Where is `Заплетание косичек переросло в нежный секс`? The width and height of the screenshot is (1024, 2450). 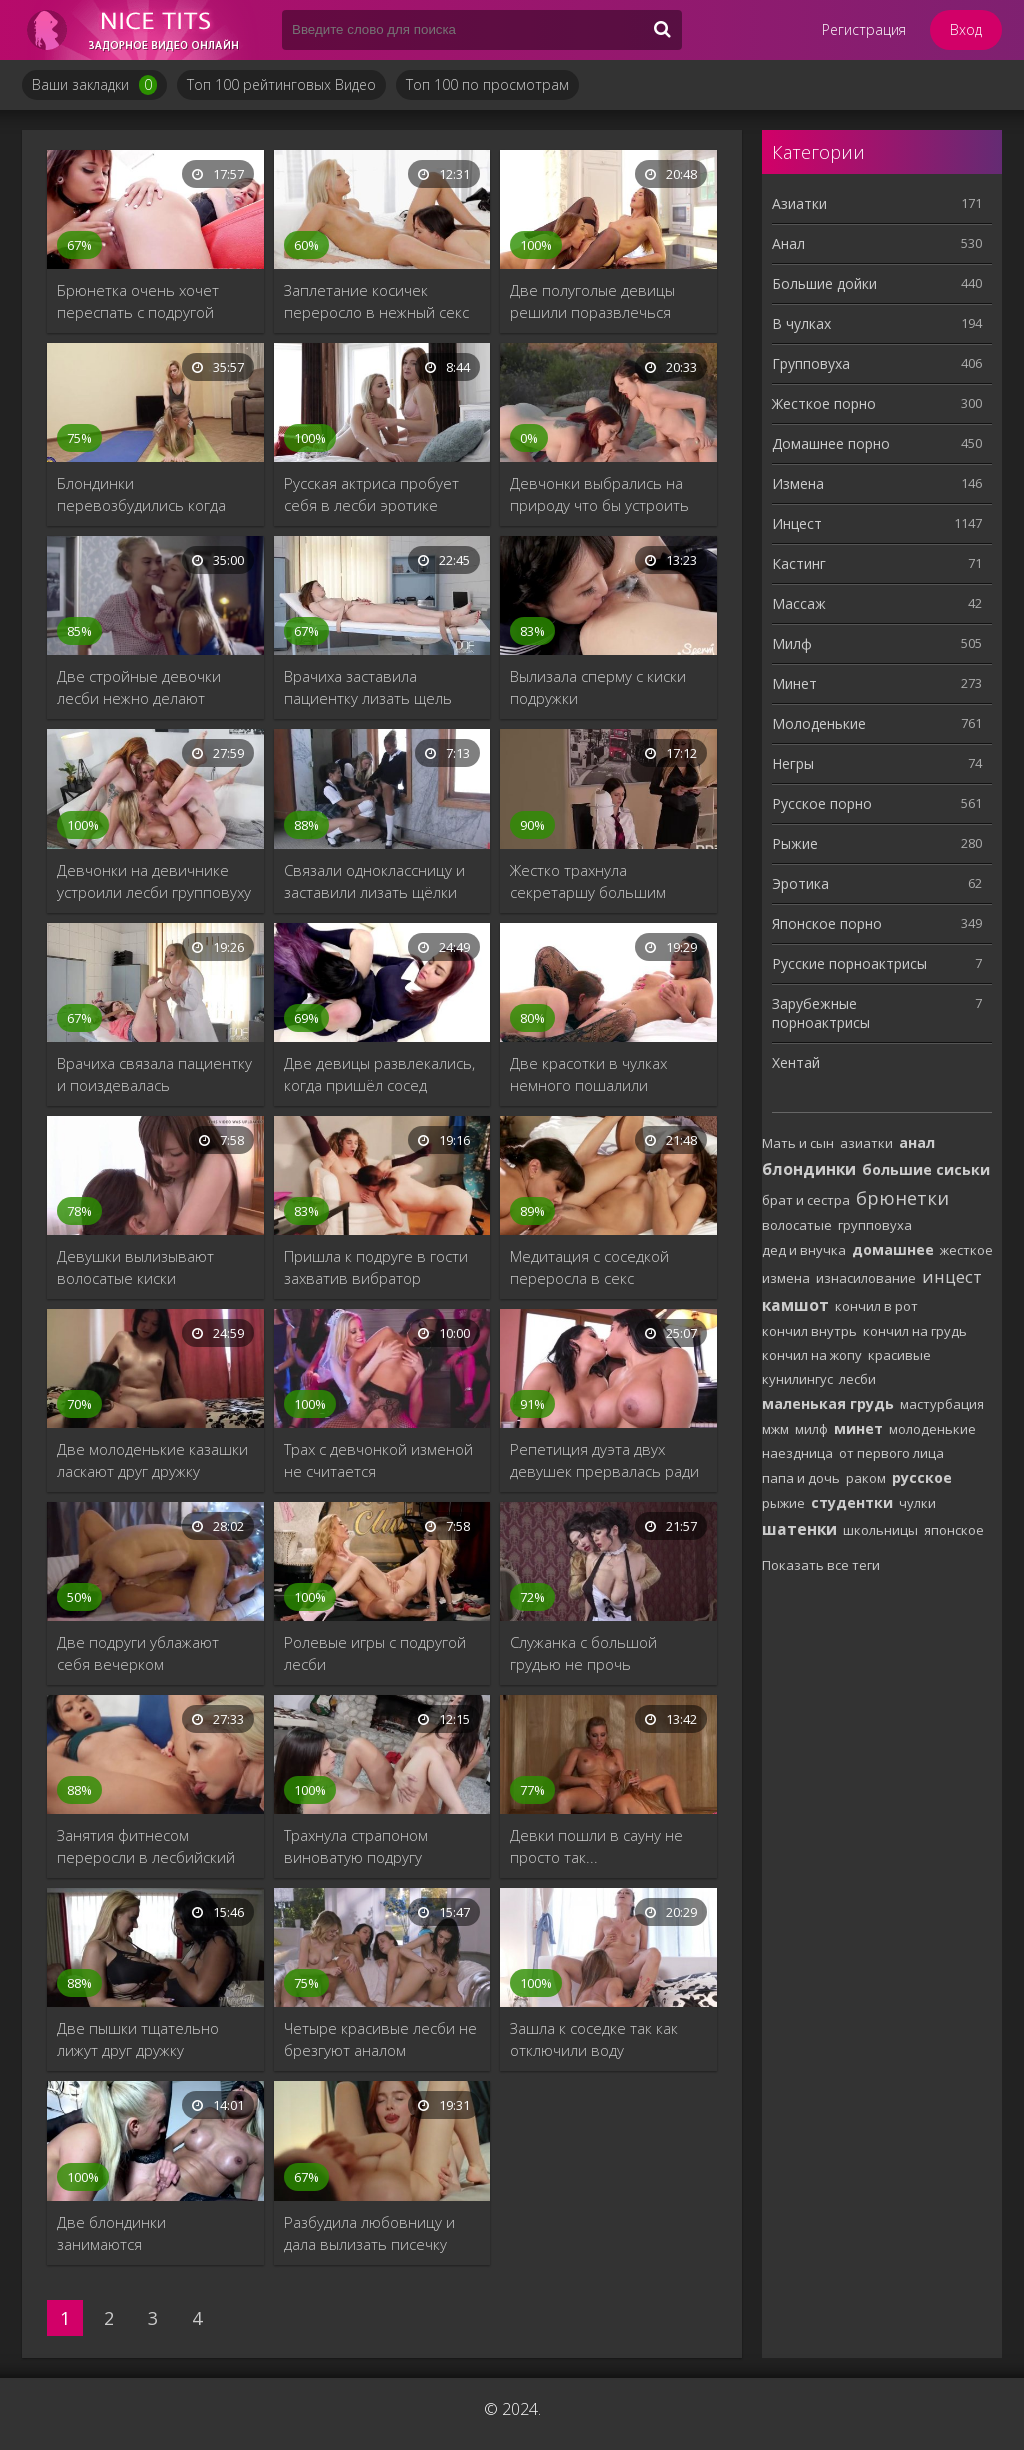
Заплетание косичек переросло в нежный секс is located at coordinates (376, 301).